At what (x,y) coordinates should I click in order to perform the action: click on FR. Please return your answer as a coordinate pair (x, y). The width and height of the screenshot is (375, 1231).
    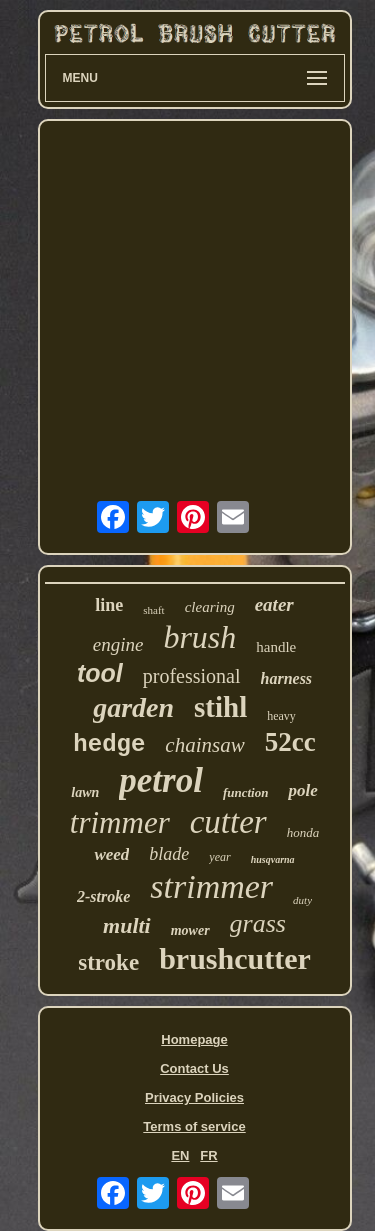
    Looking at the image, I should click on (208, 1155).